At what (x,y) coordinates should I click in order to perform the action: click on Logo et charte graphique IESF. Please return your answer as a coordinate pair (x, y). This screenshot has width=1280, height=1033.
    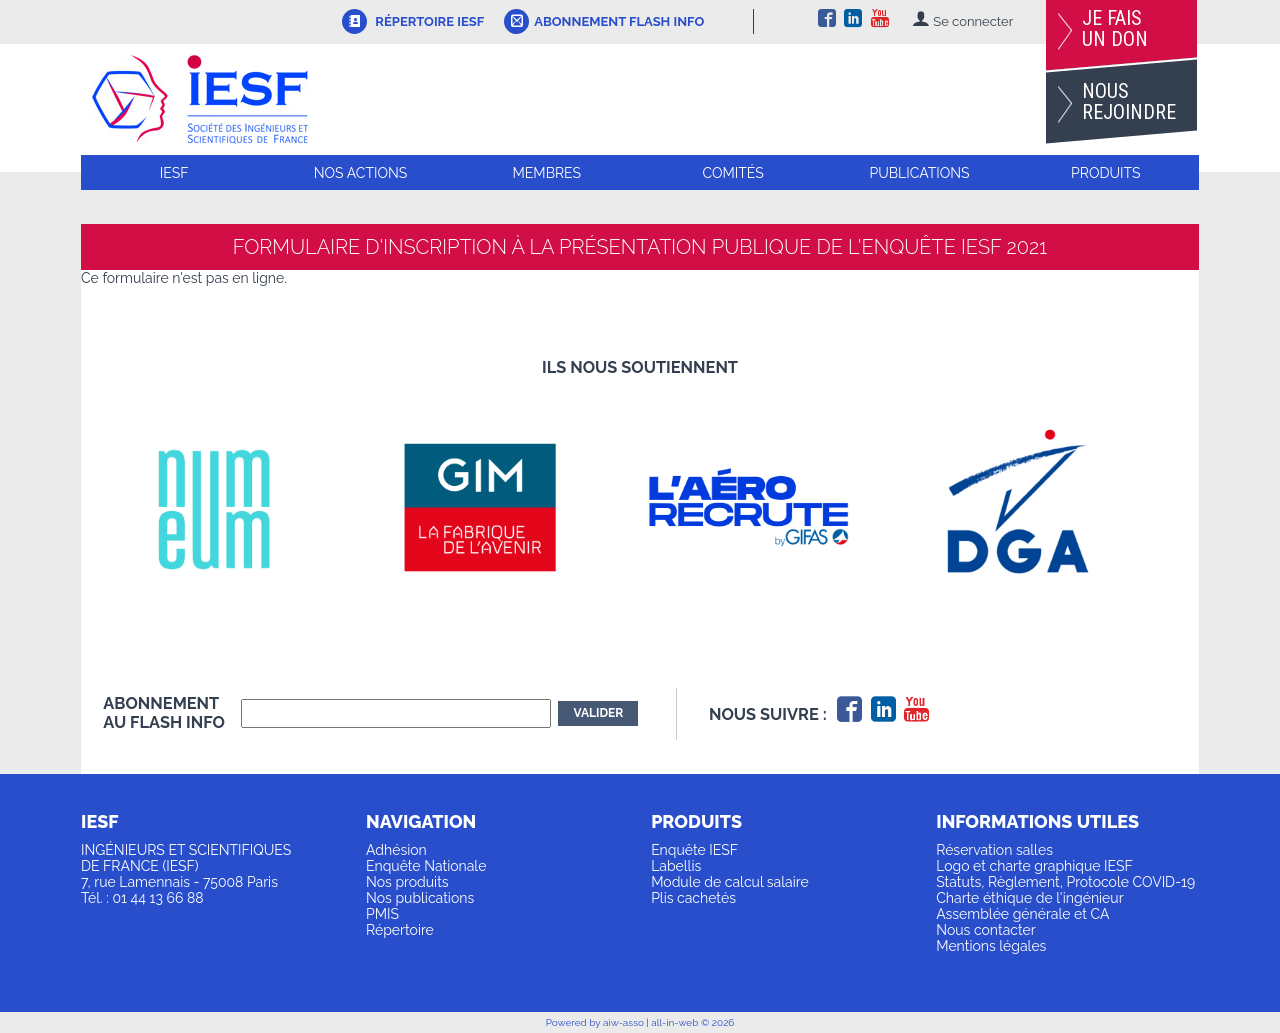
    Looking at the image, I should click on (1034, 866).